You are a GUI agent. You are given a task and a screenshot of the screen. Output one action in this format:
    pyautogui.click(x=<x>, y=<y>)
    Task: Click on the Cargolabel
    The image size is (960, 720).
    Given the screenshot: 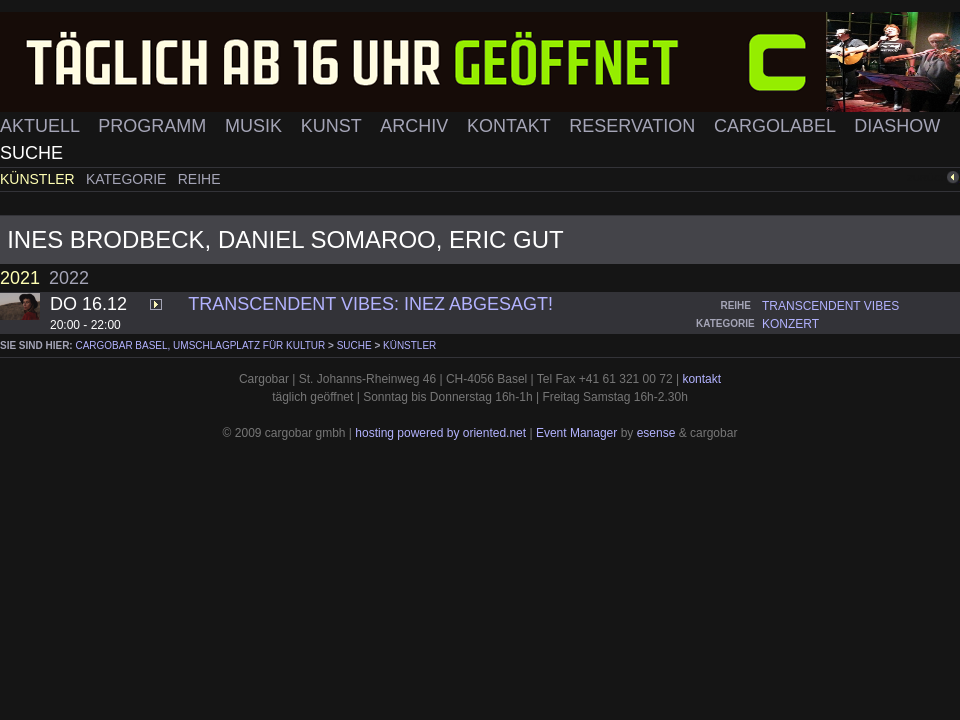 What is the action you would take?
    pyautogui.click(x=777, y=126)
    